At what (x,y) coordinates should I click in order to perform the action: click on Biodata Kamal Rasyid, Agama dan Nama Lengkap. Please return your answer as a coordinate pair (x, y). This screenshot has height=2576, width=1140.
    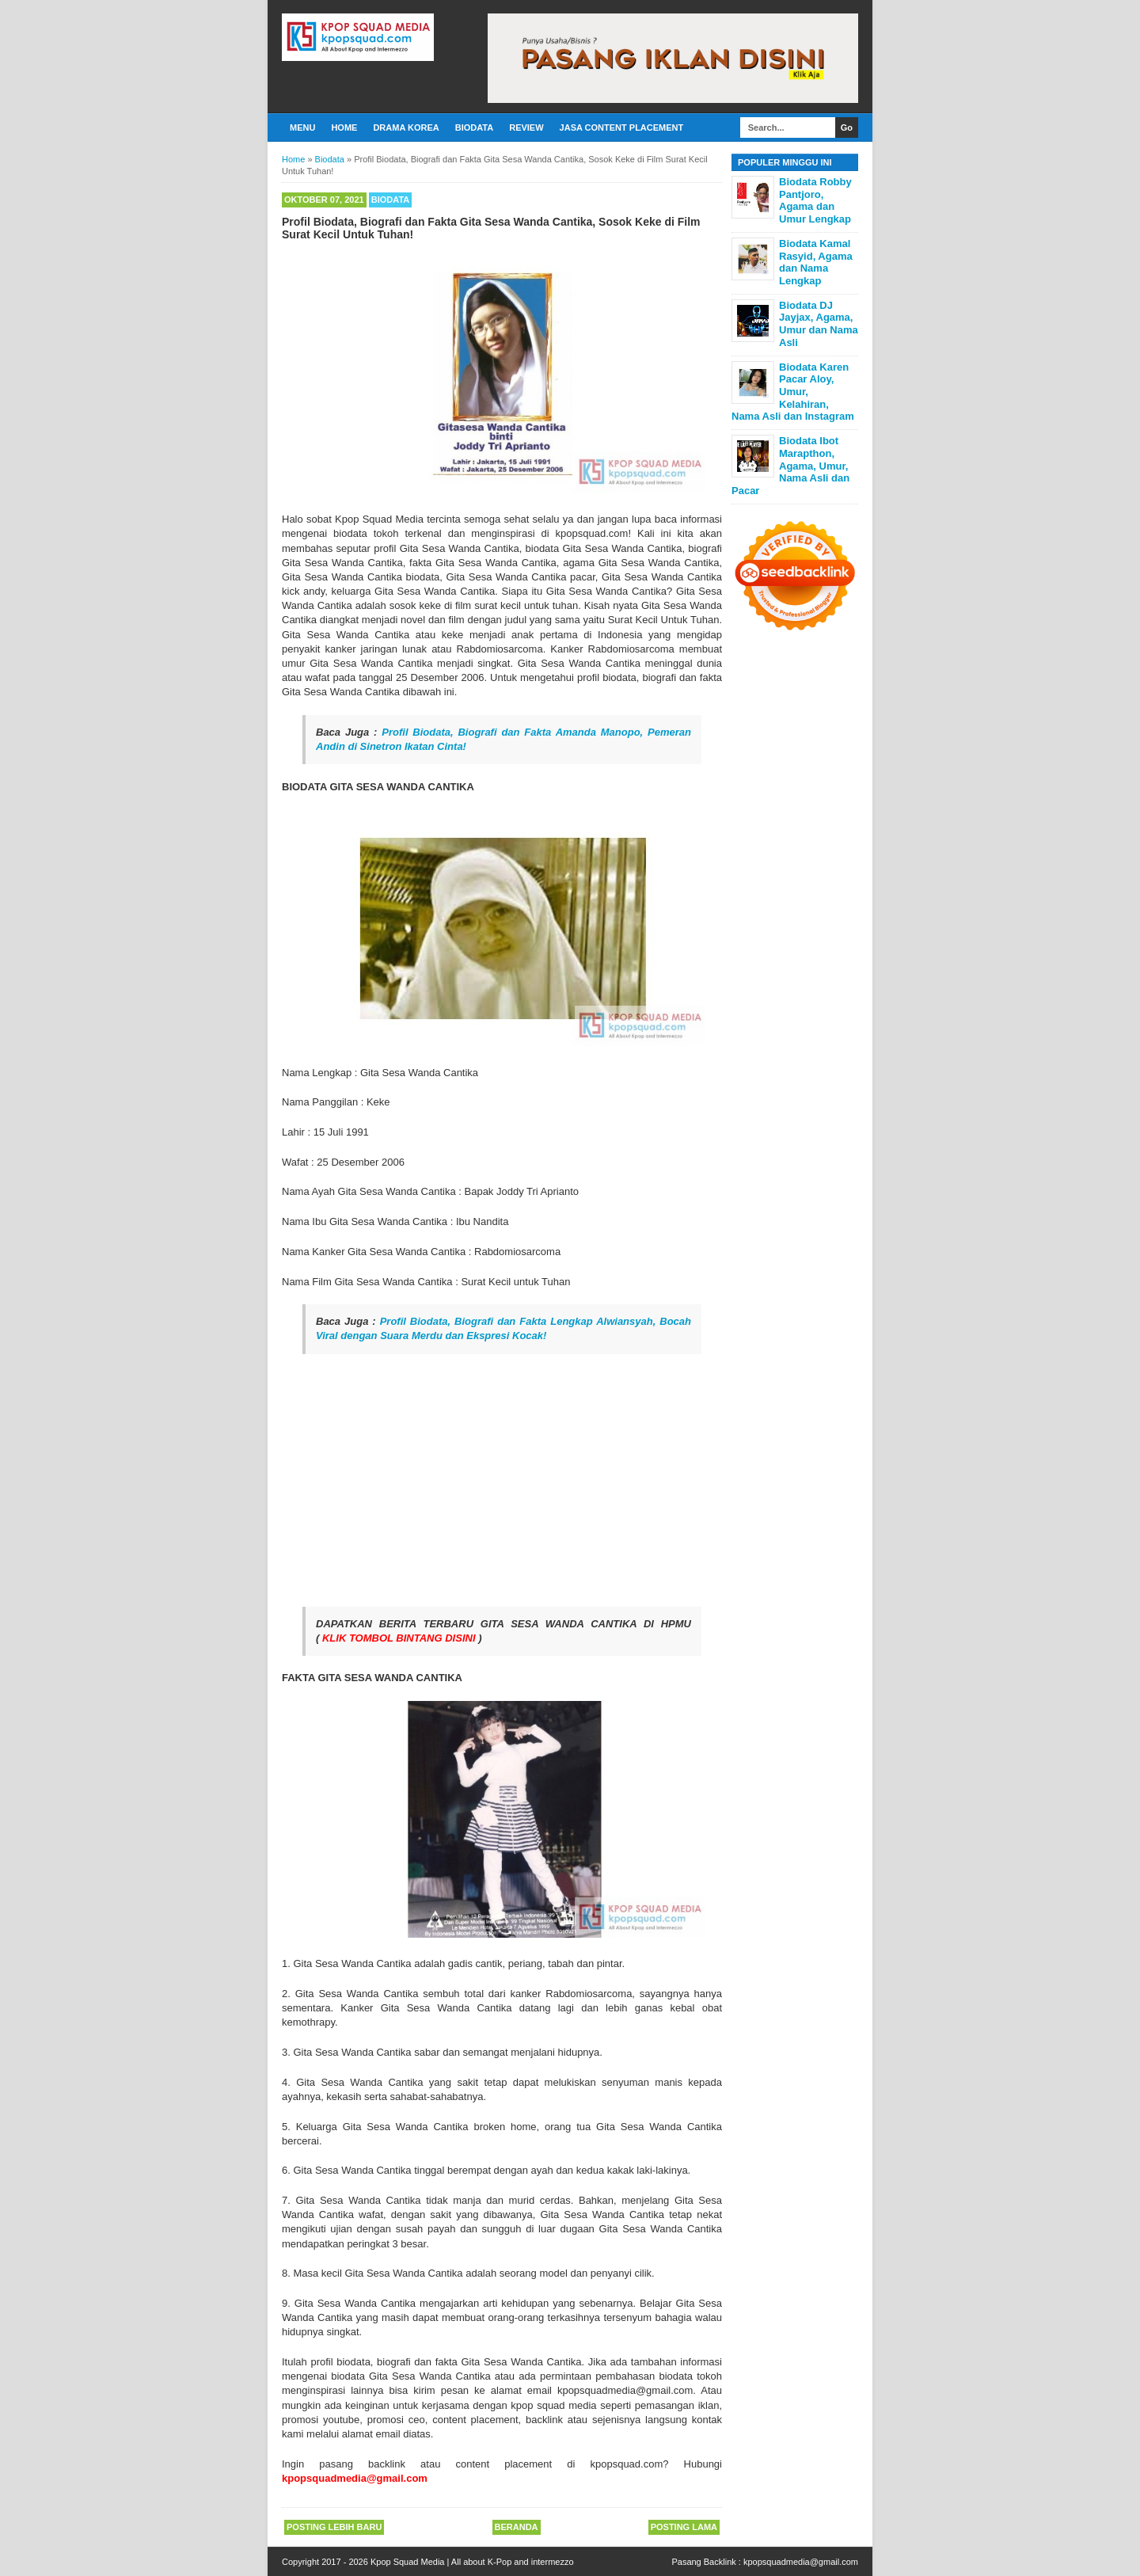
    Looking at the image, I should click on (816, 262).